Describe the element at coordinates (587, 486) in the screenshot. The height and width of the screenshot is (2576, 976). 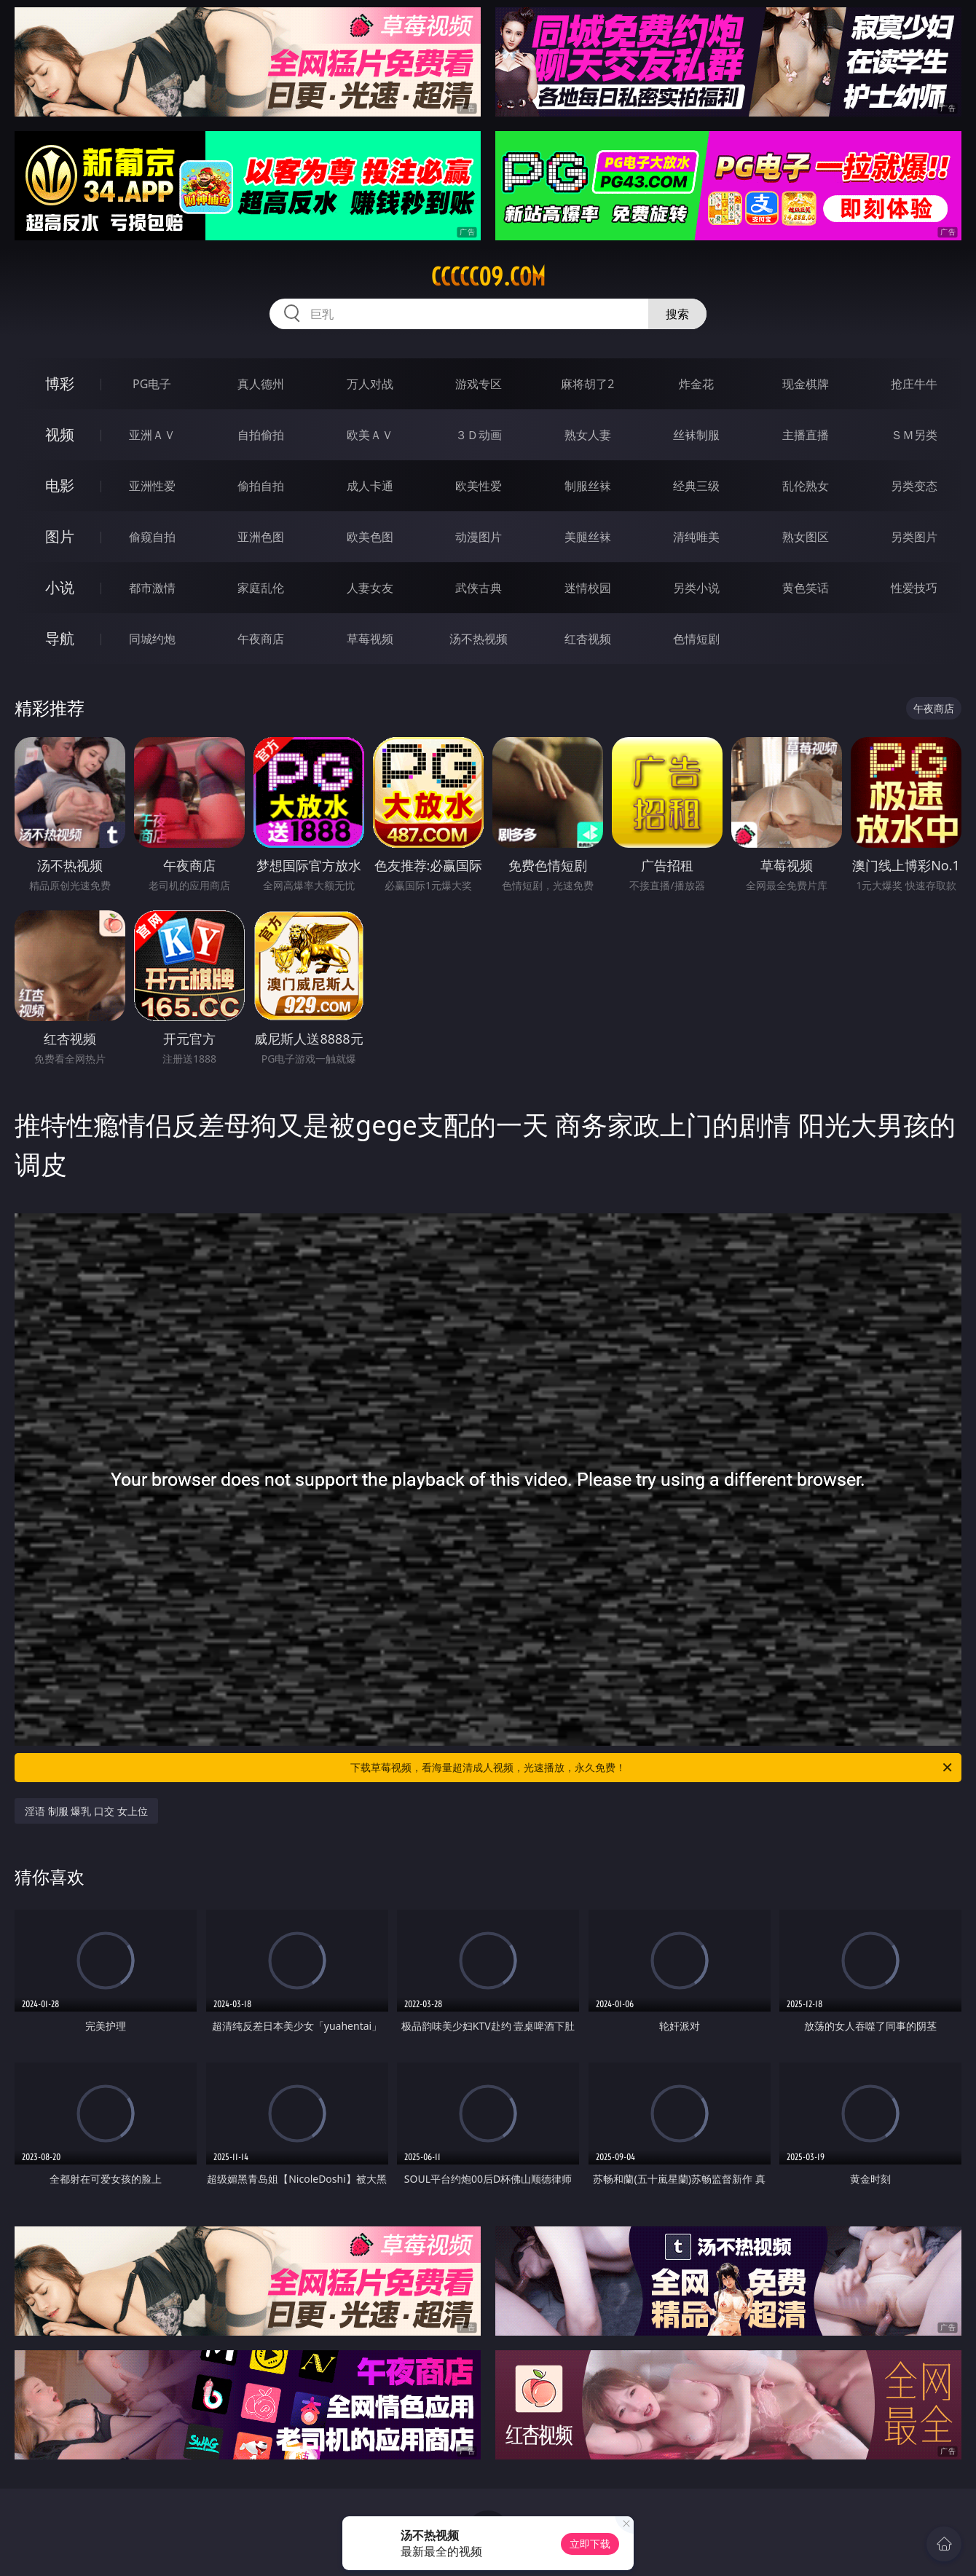
I see `制服丝袜` at that location.